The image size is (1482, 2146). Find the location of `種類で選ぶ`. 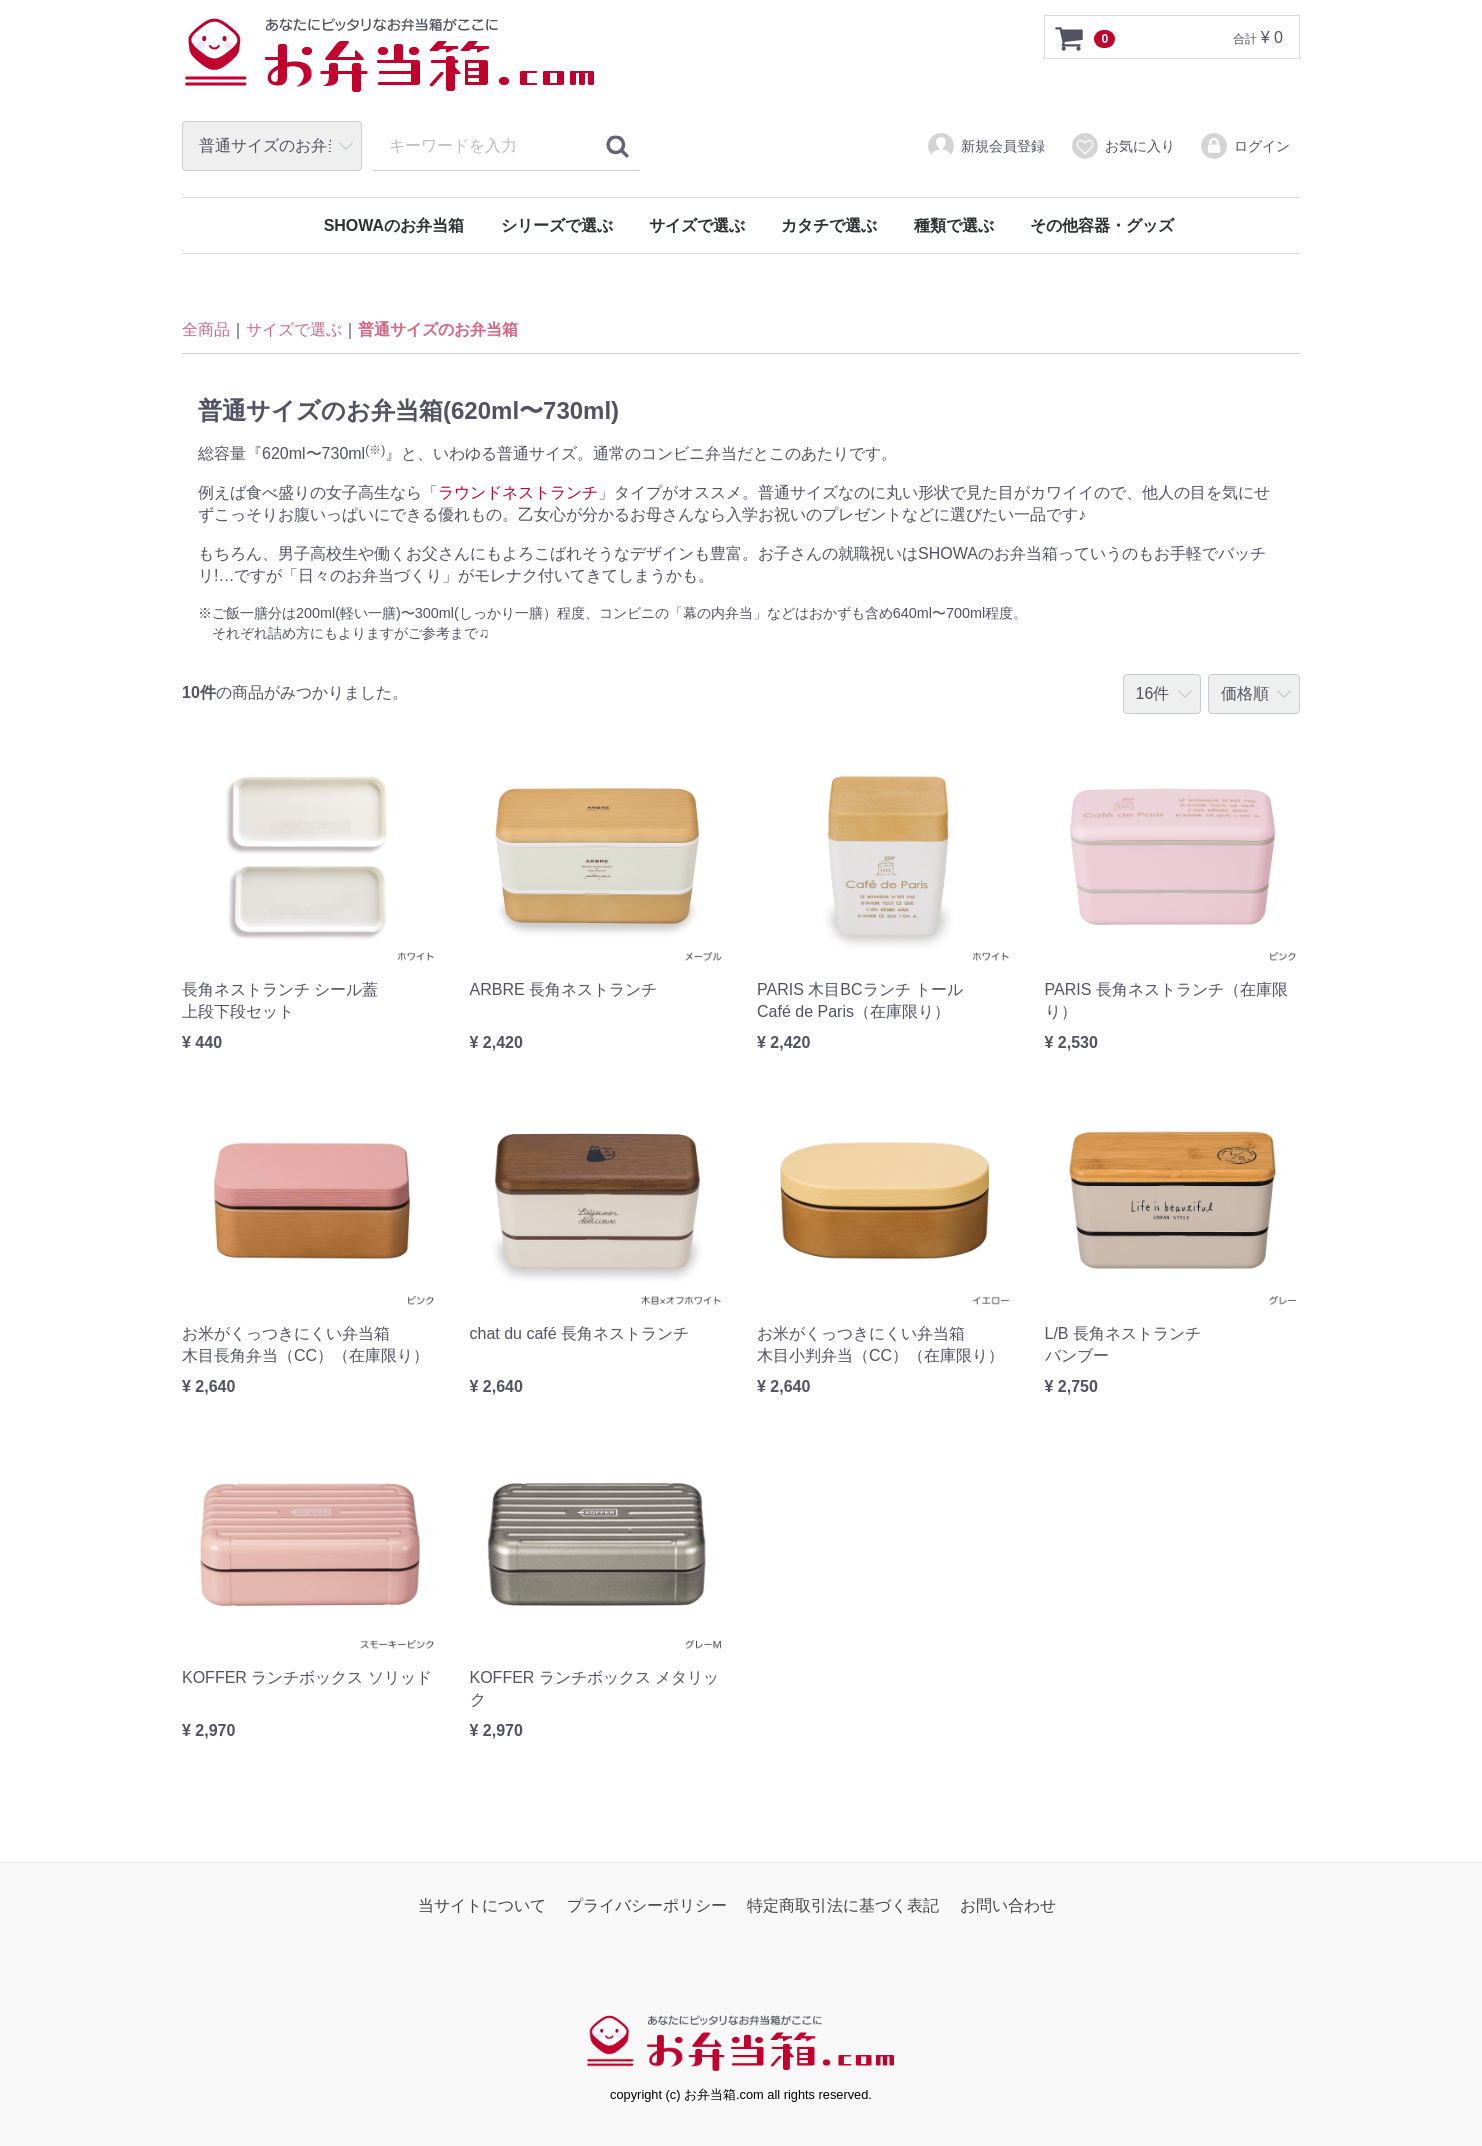

種類で選ぶ is located at coordinates (954, 225).